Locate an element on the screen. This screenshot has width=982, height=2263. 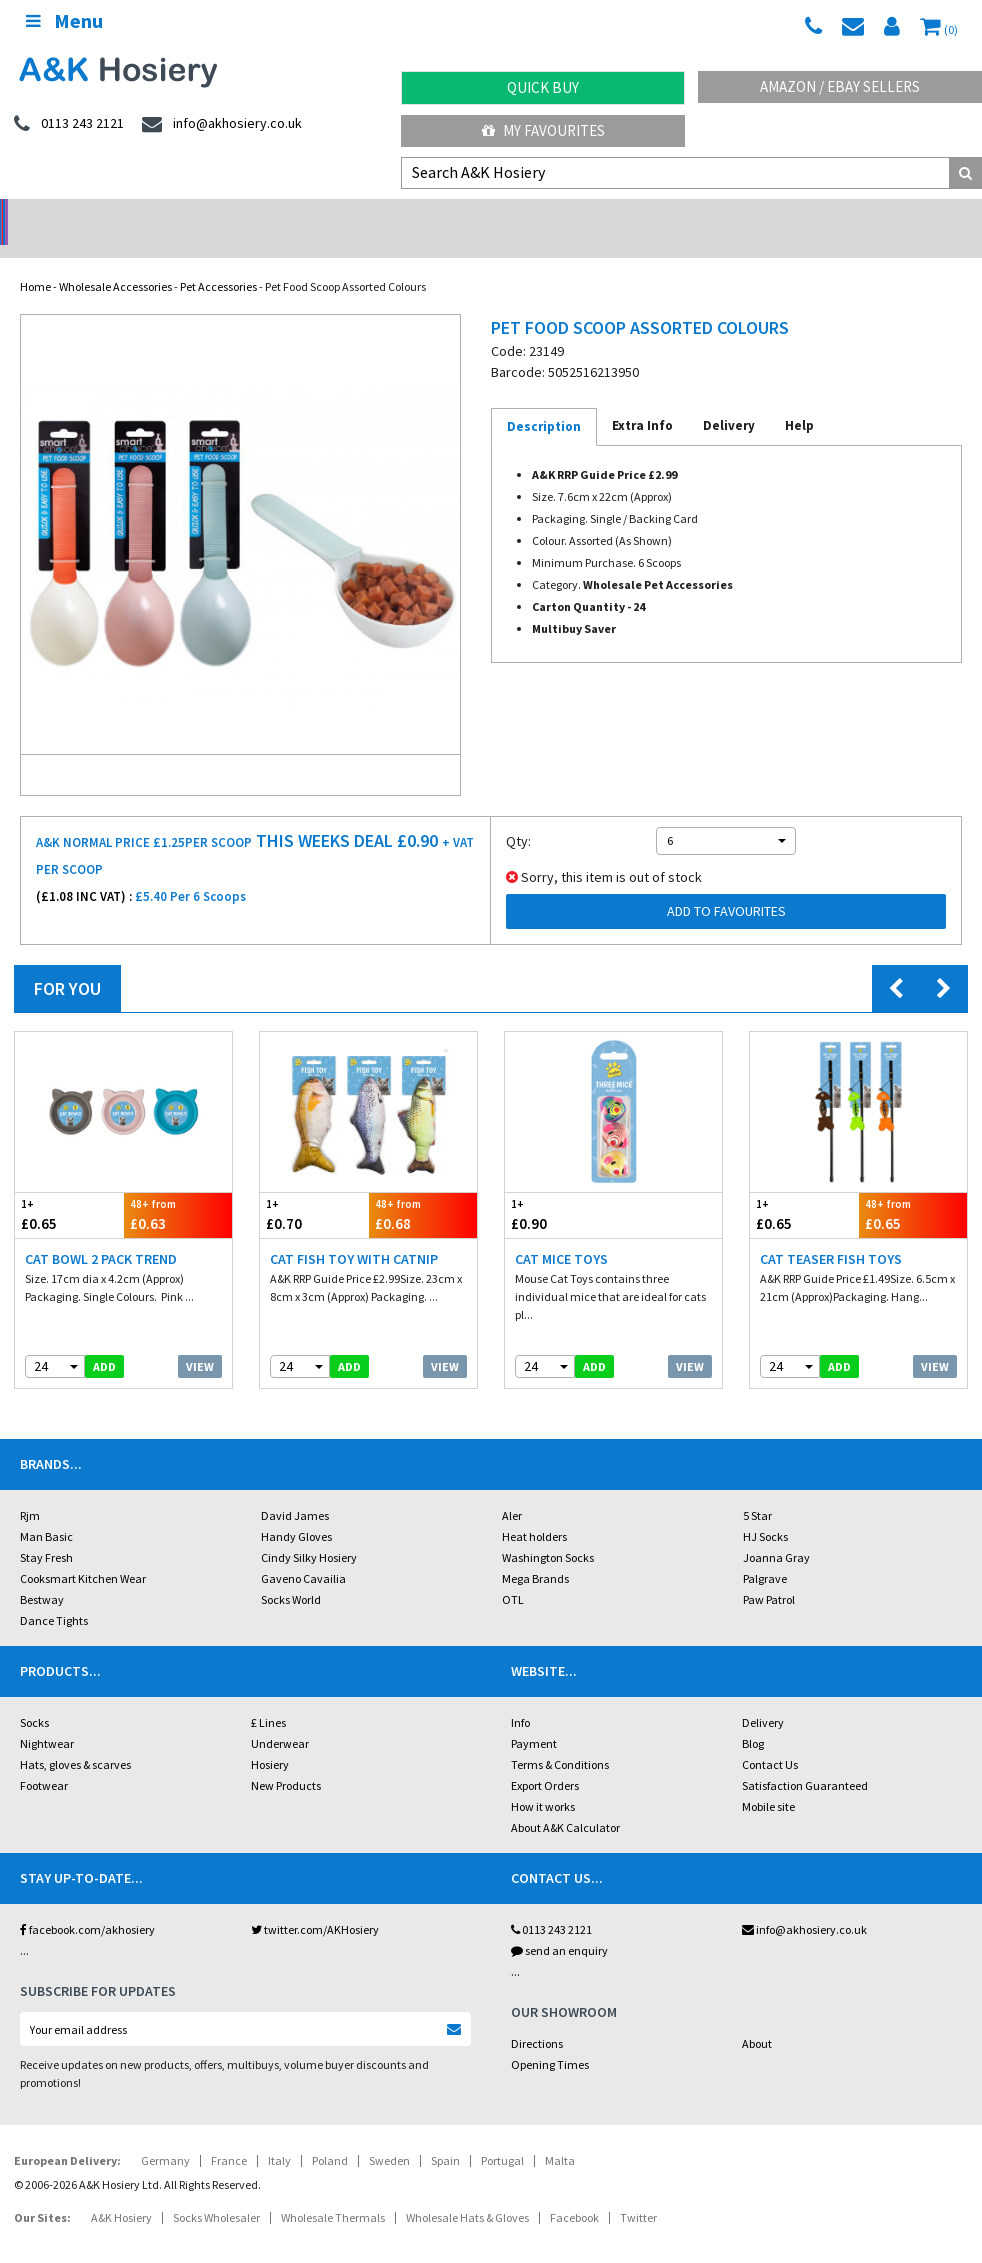
Italy is located at coordinates (279, 2134).